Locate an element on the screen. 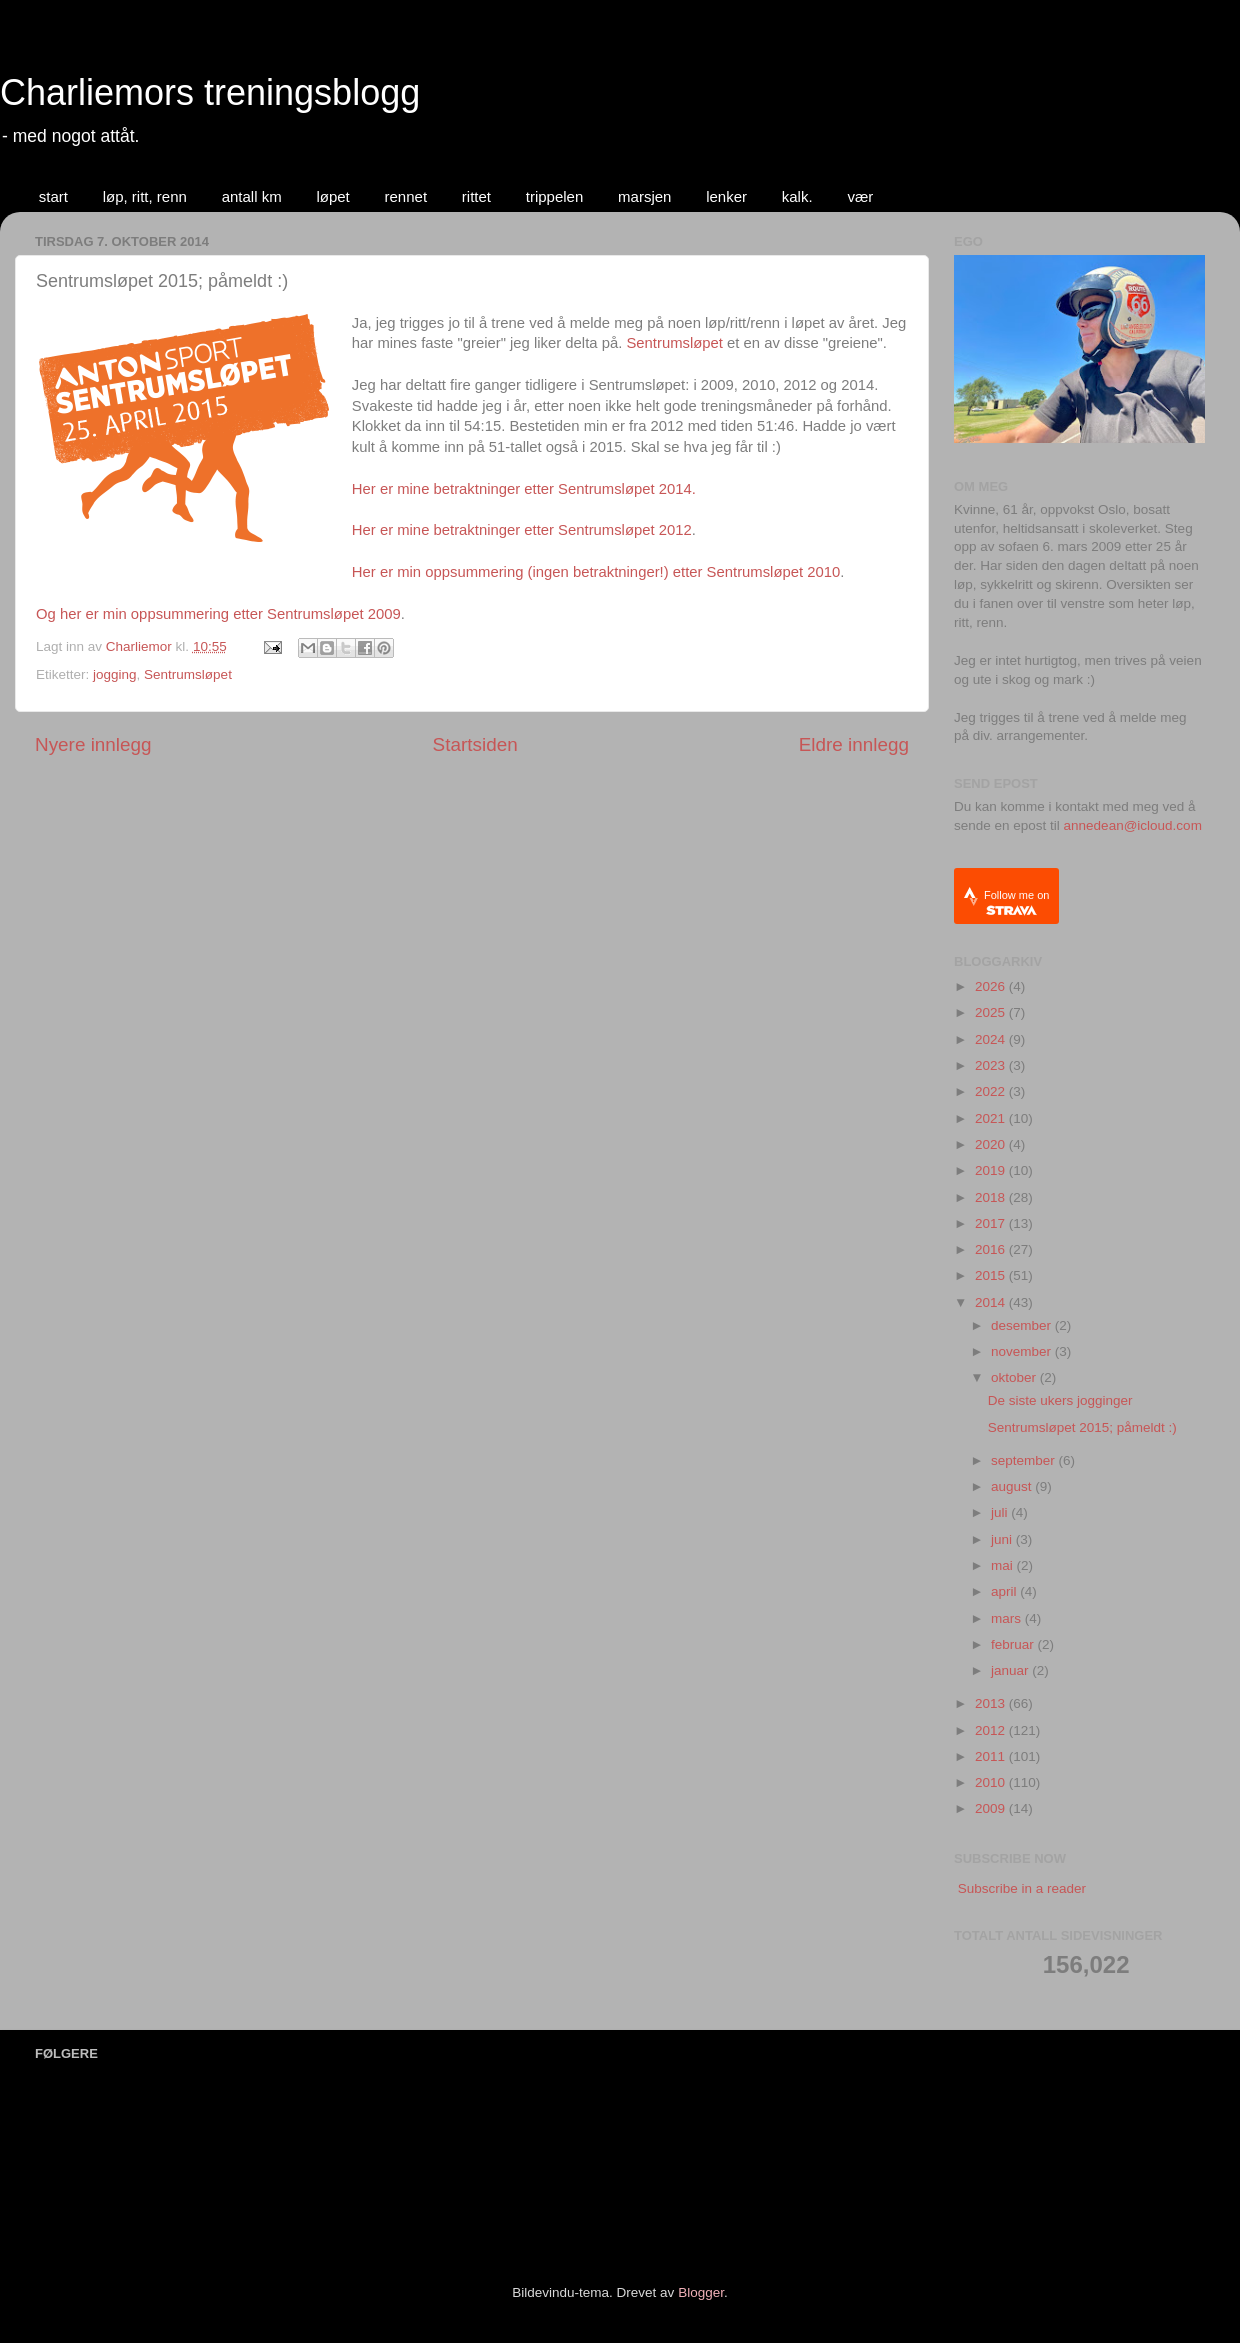 Image resolution: width=1240 pixels, height=2343 pixels. marsjen is located at coordinates (644, 196).